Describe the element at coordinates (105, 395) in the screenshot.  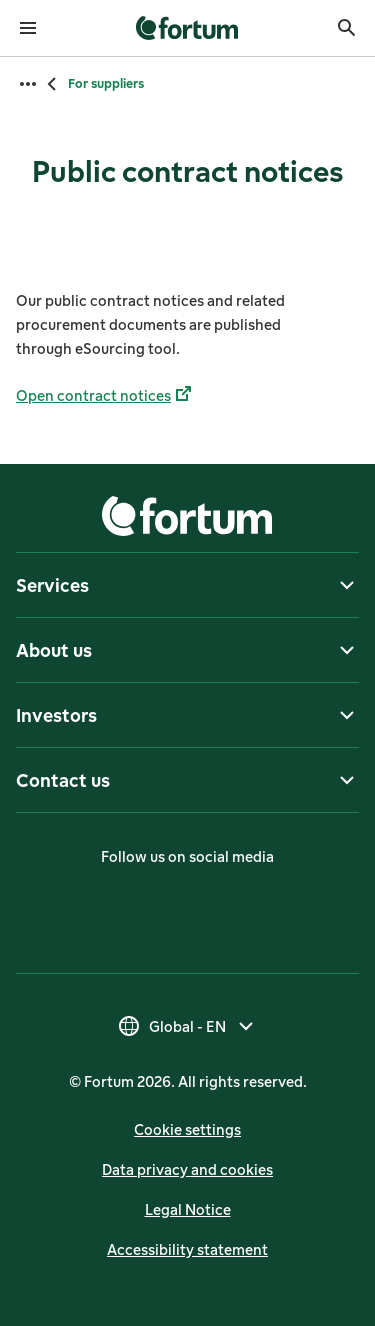
I see `Open contract` at that location.